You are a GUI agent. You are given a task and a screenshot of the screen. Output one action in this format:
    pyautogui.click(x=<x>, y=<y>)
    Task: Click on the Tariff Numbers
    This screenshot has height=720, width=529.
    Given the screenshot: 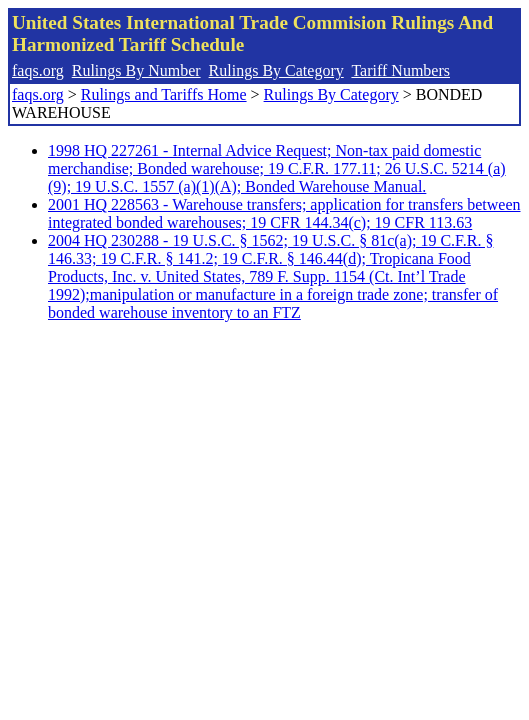 What is the action you would take?
    pyautogui.click(x=400, y=70)
    